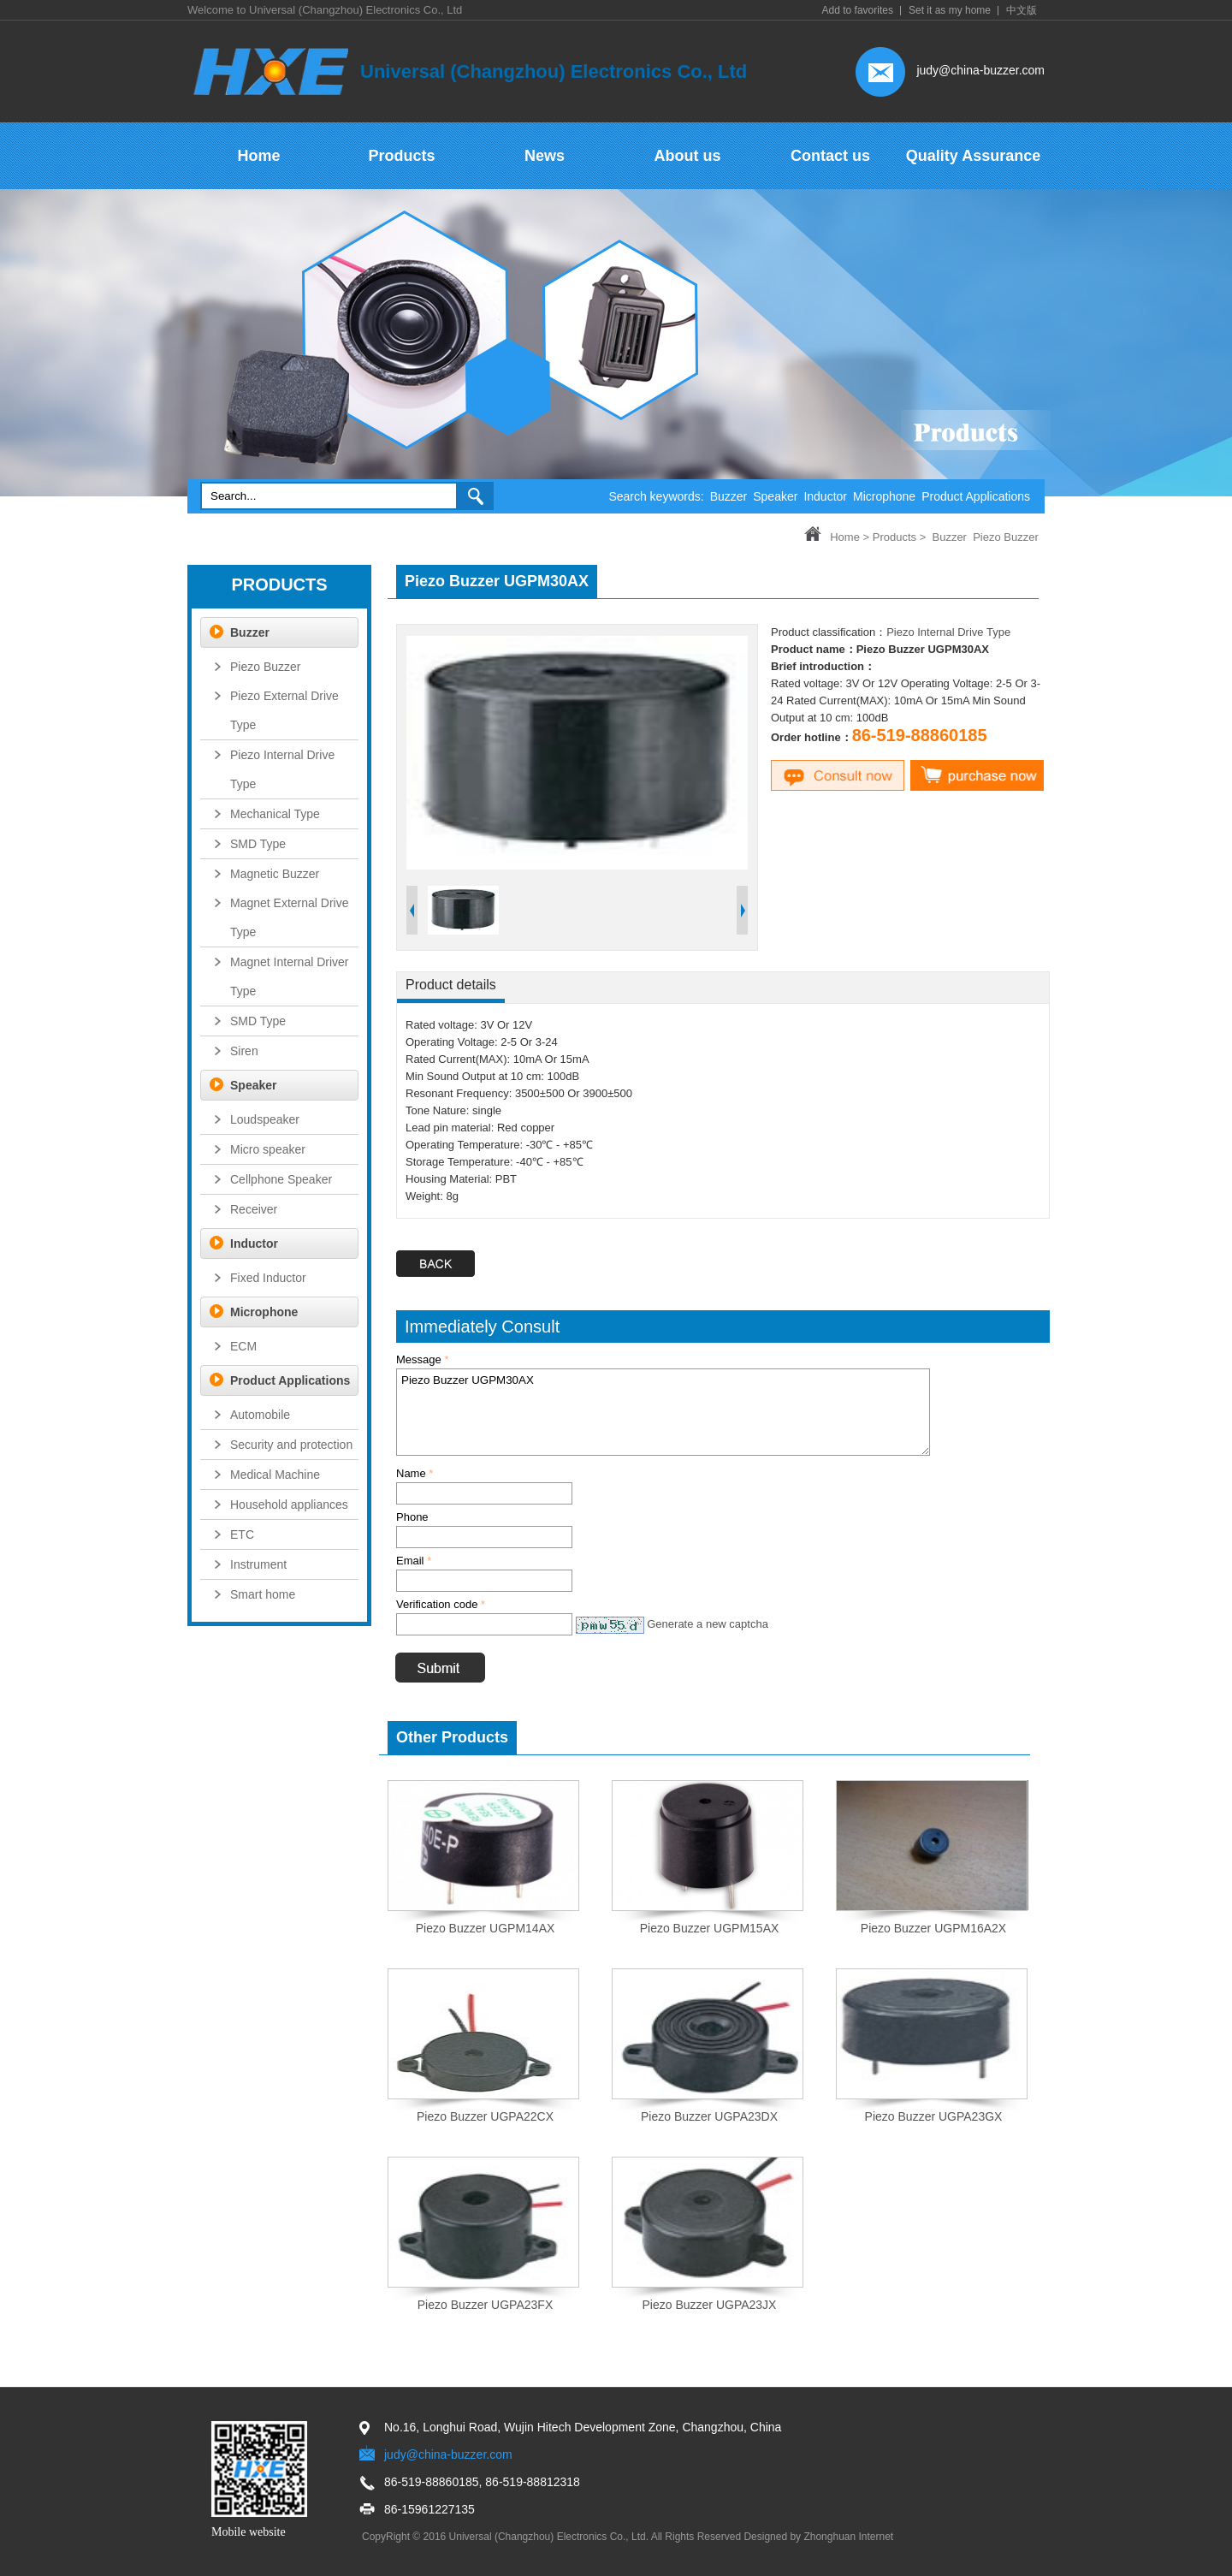 This screenshot has width=1232, height=2576. I want to click on Piezo Internal Drive Type, so click(948, 632).